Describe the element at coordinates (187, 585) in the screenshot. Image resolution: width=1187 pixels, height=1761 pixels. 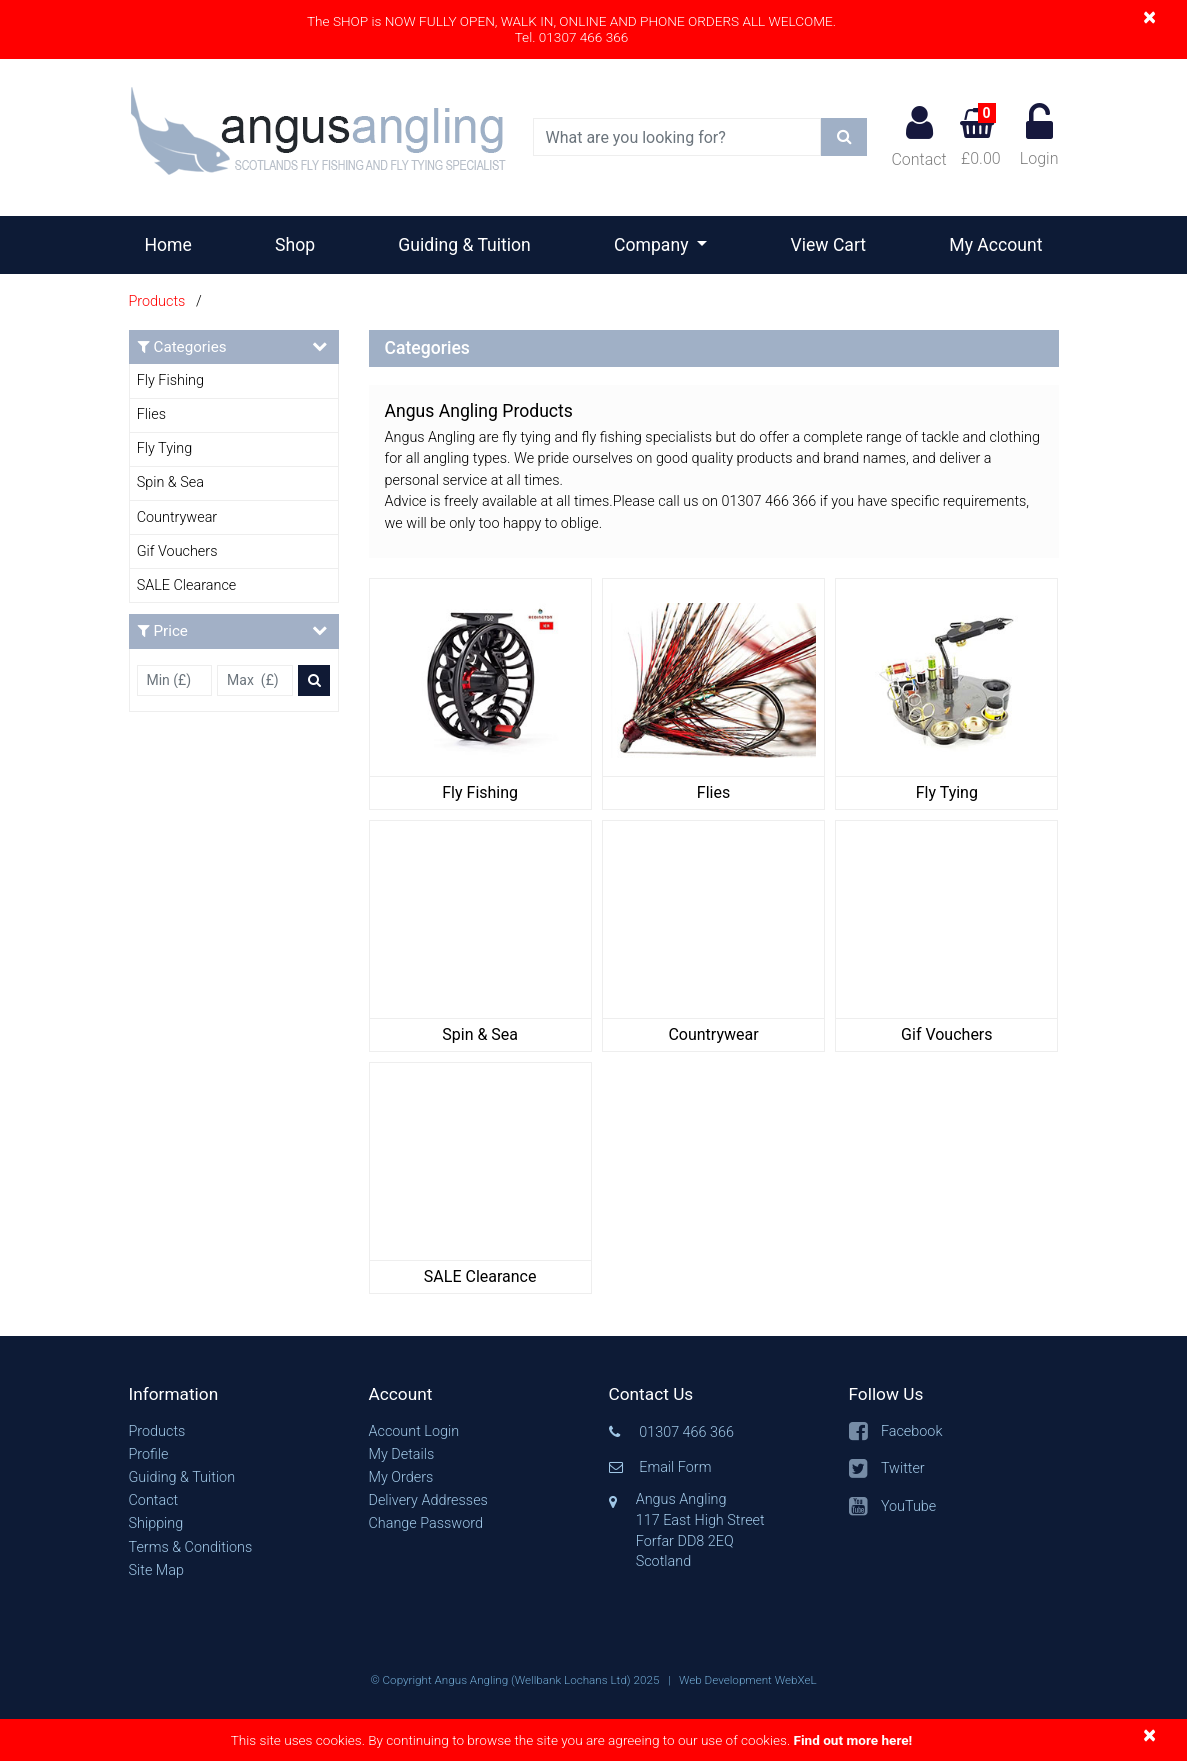
I see `SALE Clearance` at that location.